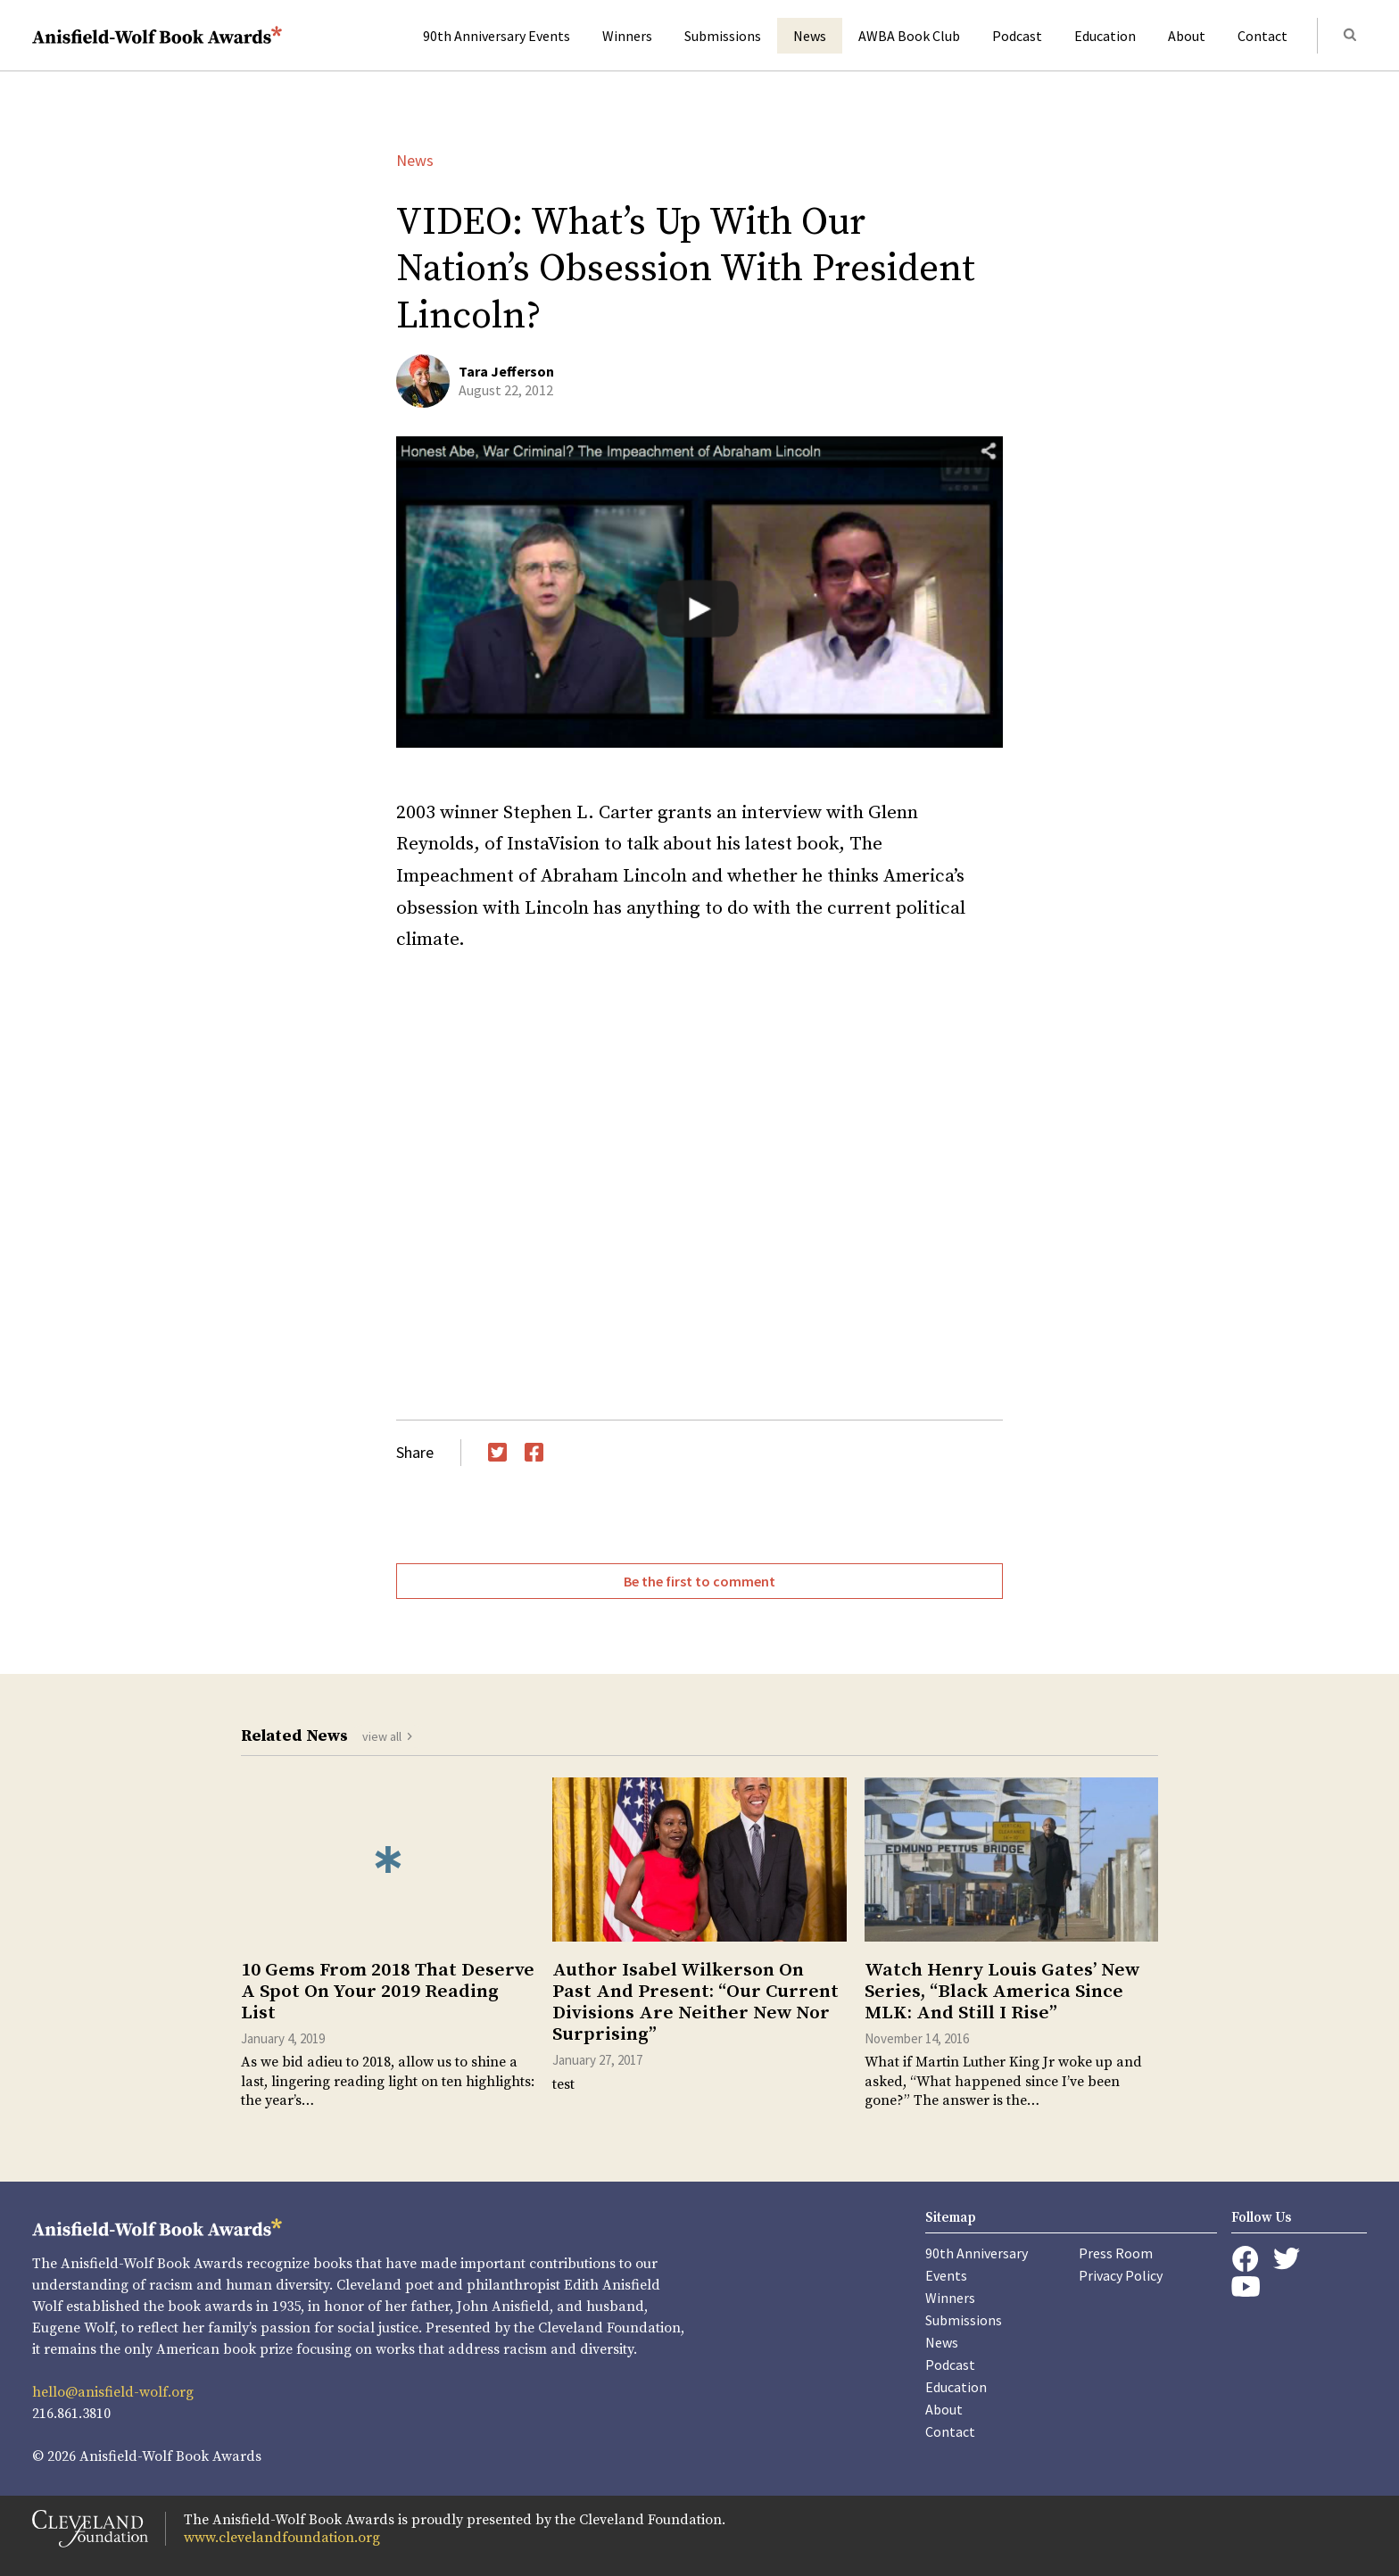  What do you see at coordinates (809, 36) in the screenshot?
I see `News` at bounding box center [809, 36].